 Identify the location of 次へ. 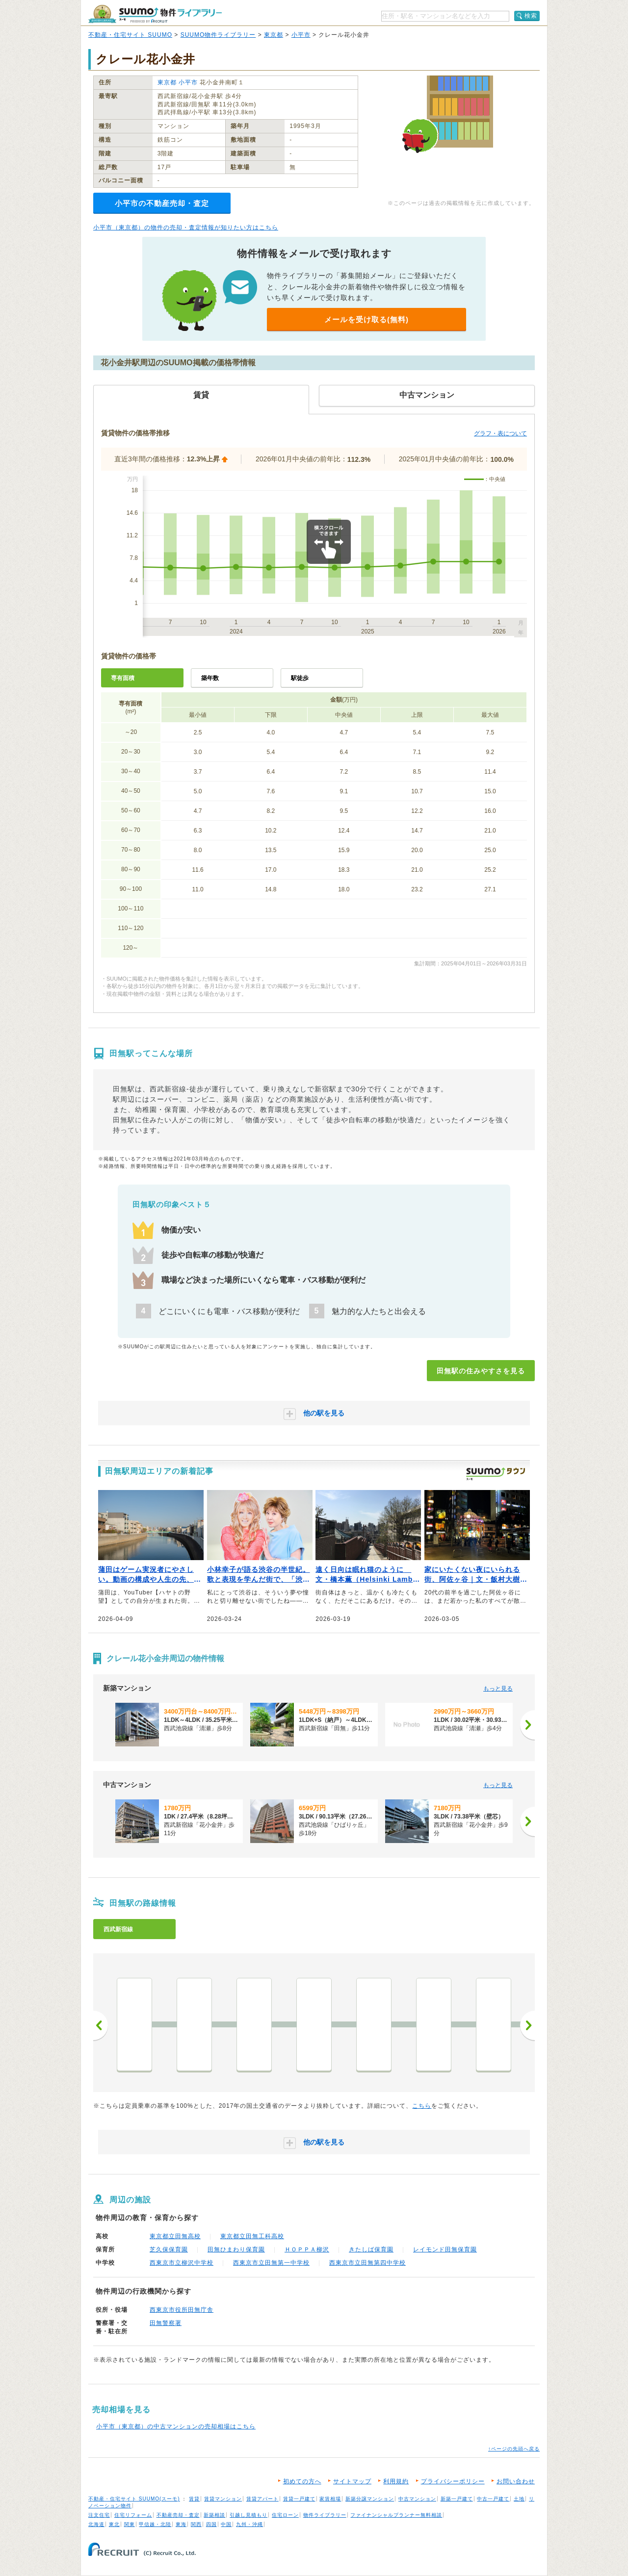
(527, 2025).